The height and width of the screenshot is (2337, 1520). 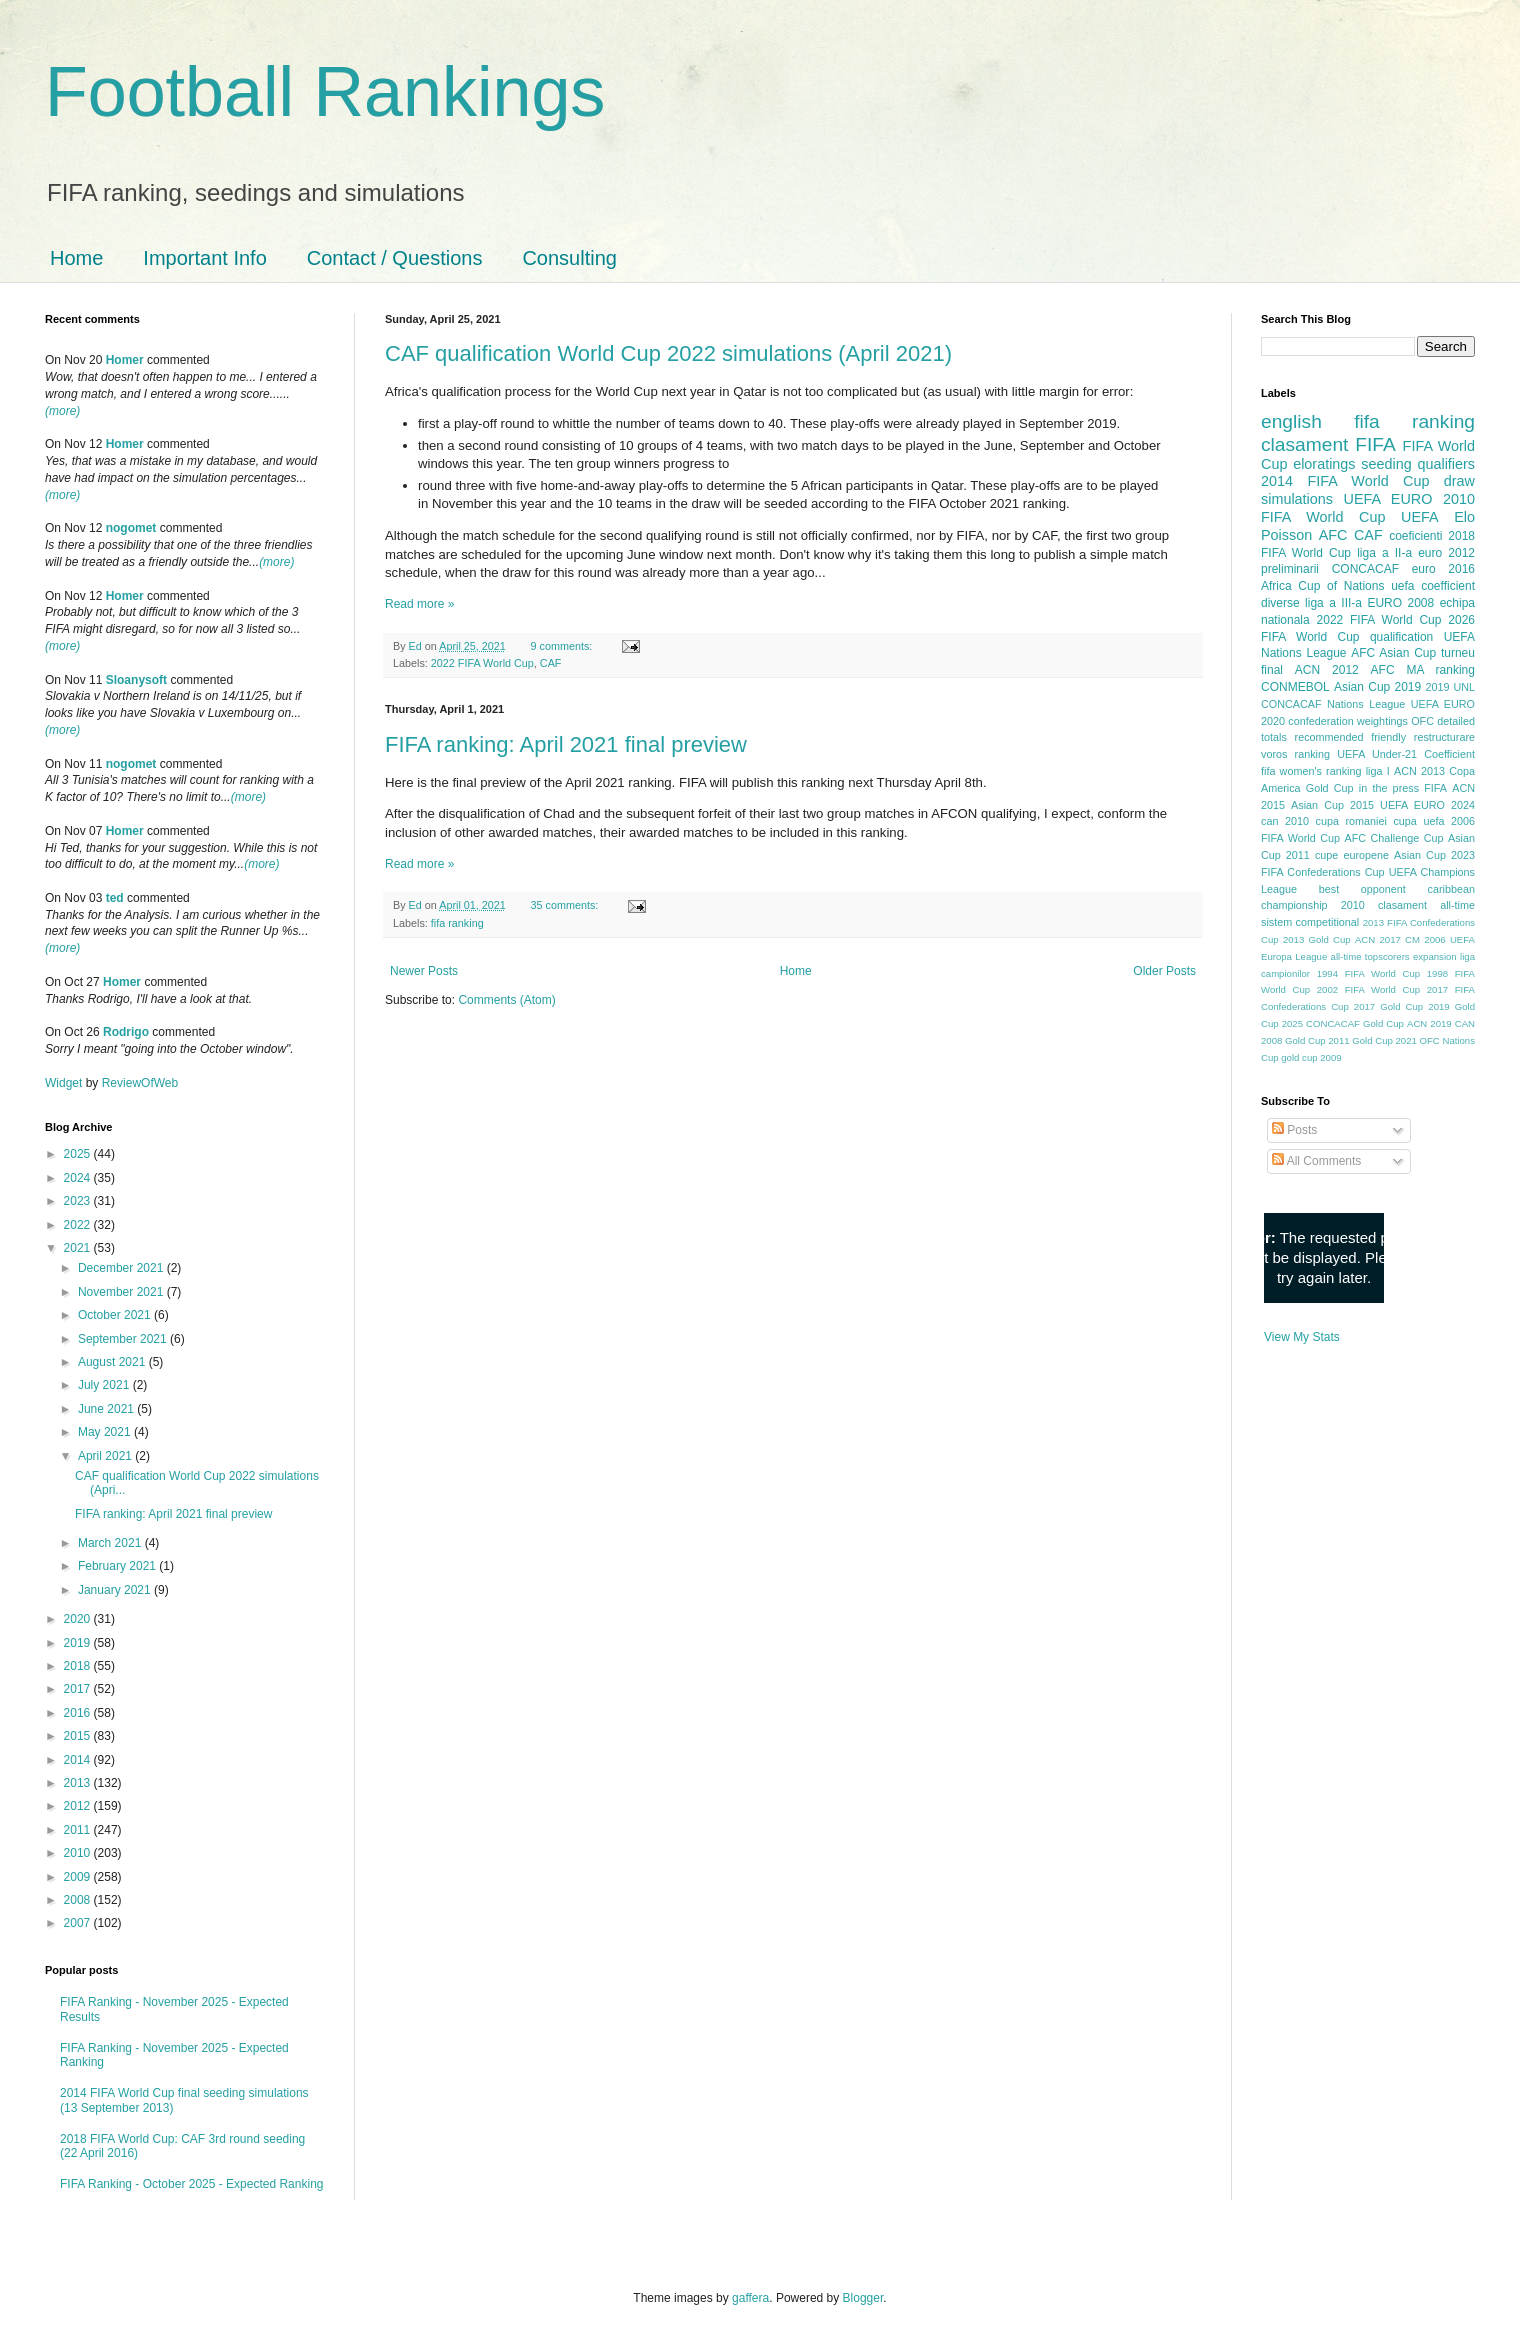 I want to click on November 2021, so click(x=122, y=1292).